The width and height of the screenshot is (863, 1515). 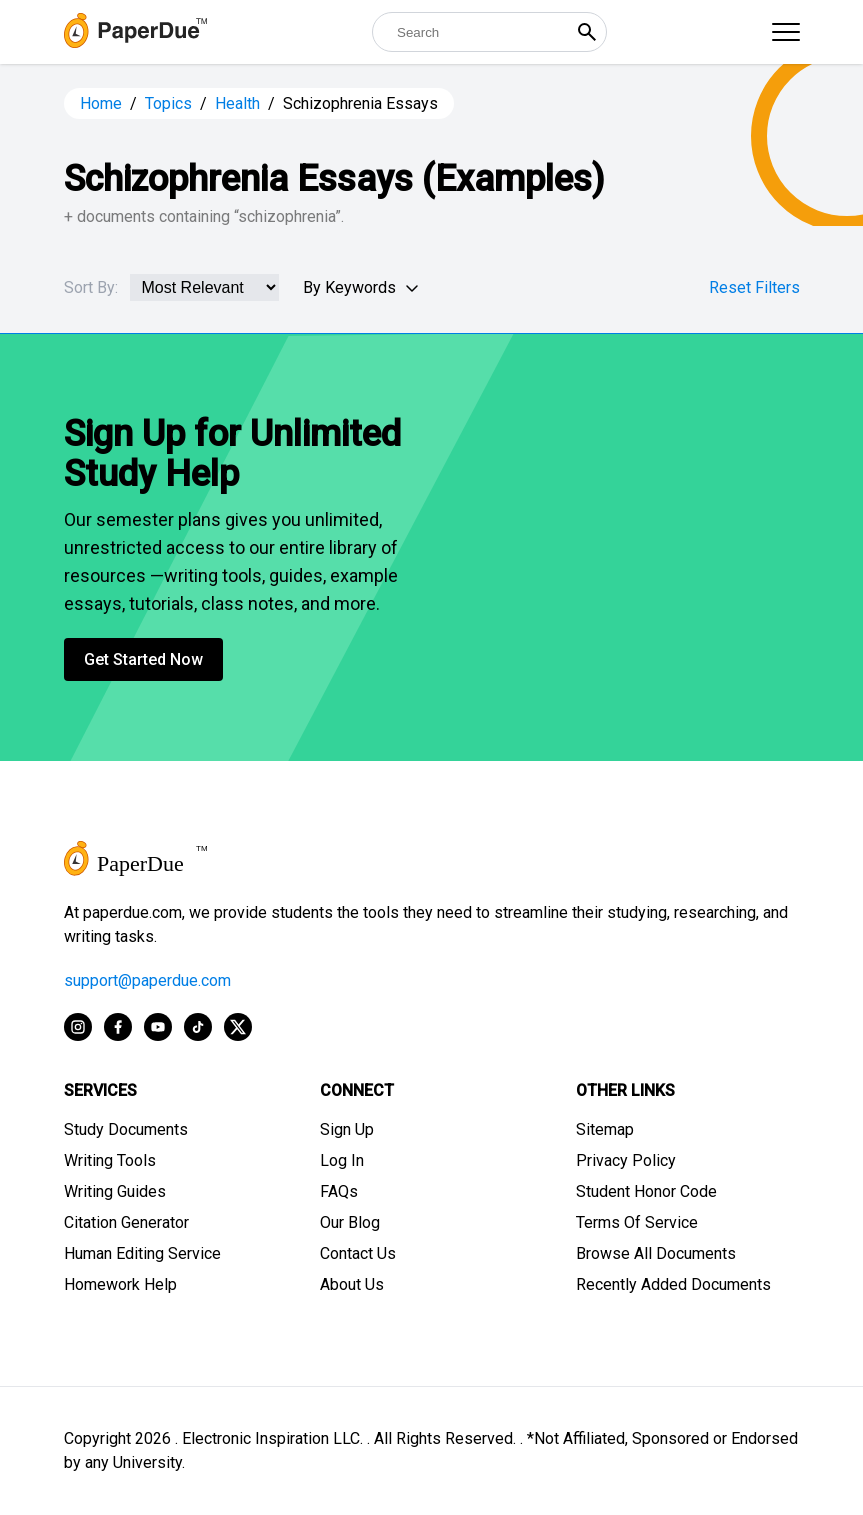 I want to click on Get Started Now, so click(x=143, y=659).